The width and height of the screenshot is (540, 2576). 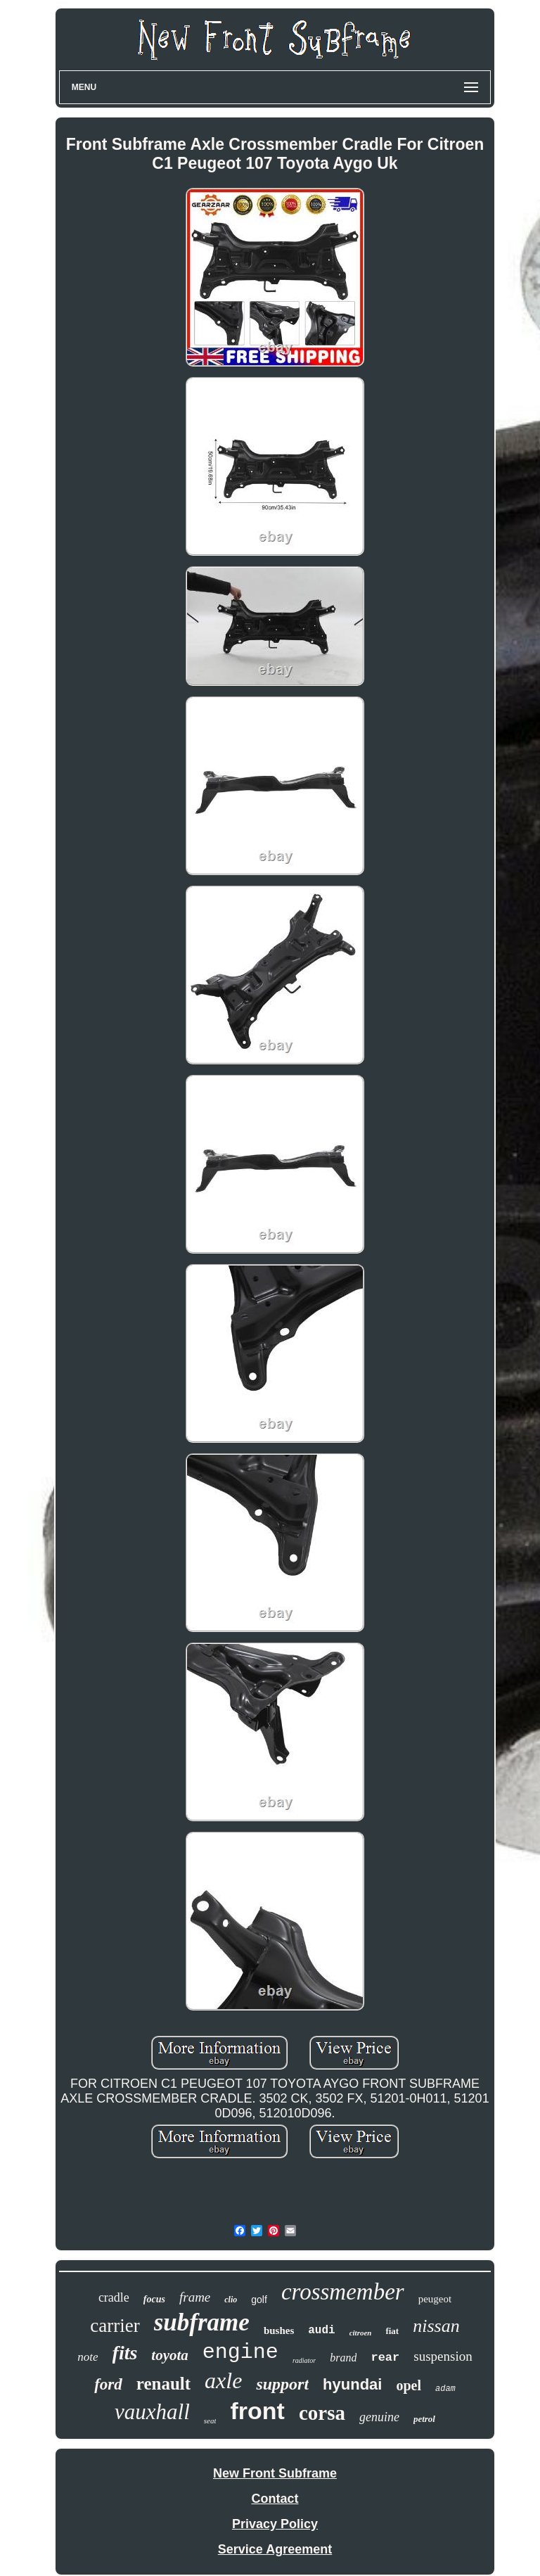 I want to click on focus, so click(x=154, y=2299).